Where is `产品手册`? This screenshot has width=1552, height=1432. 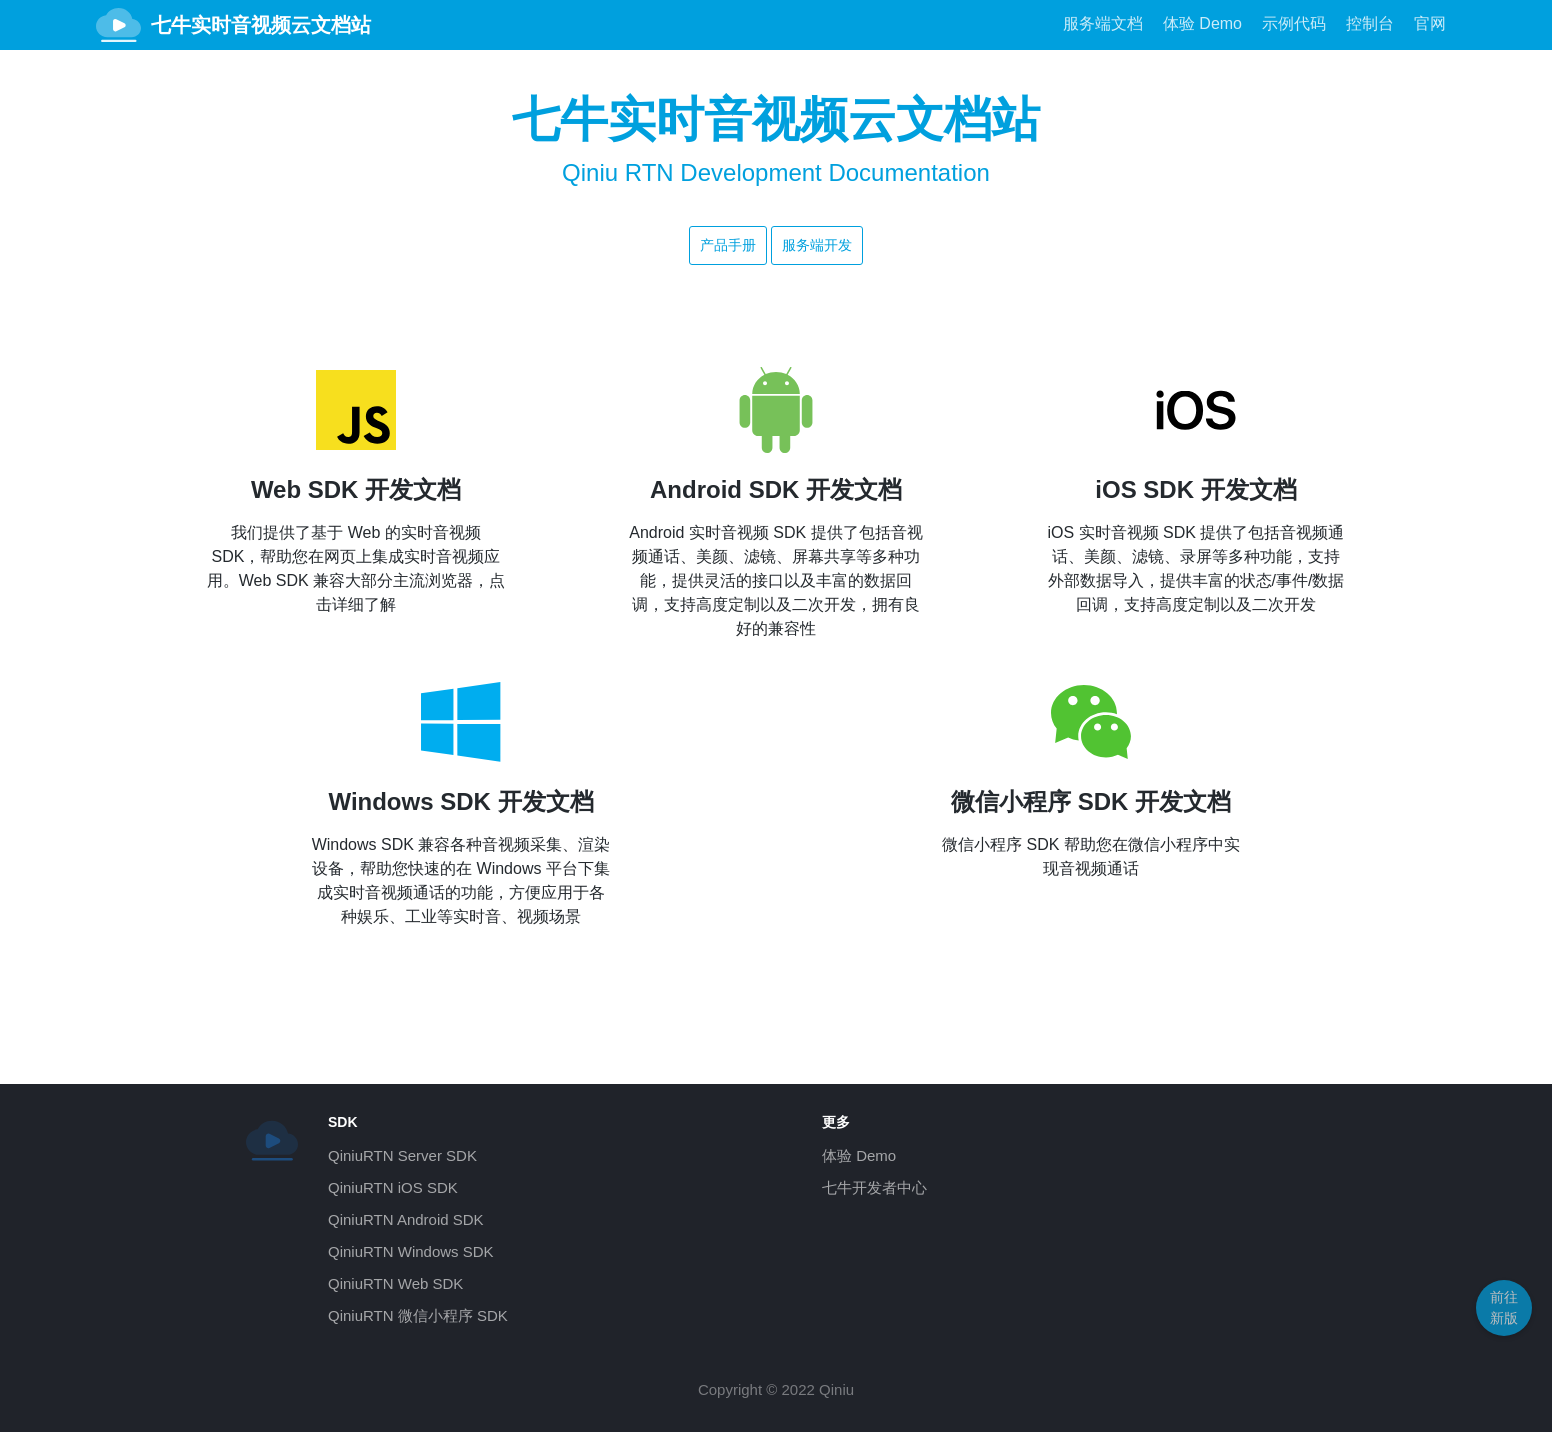 产品手册 is located at coordinates (728, 245).